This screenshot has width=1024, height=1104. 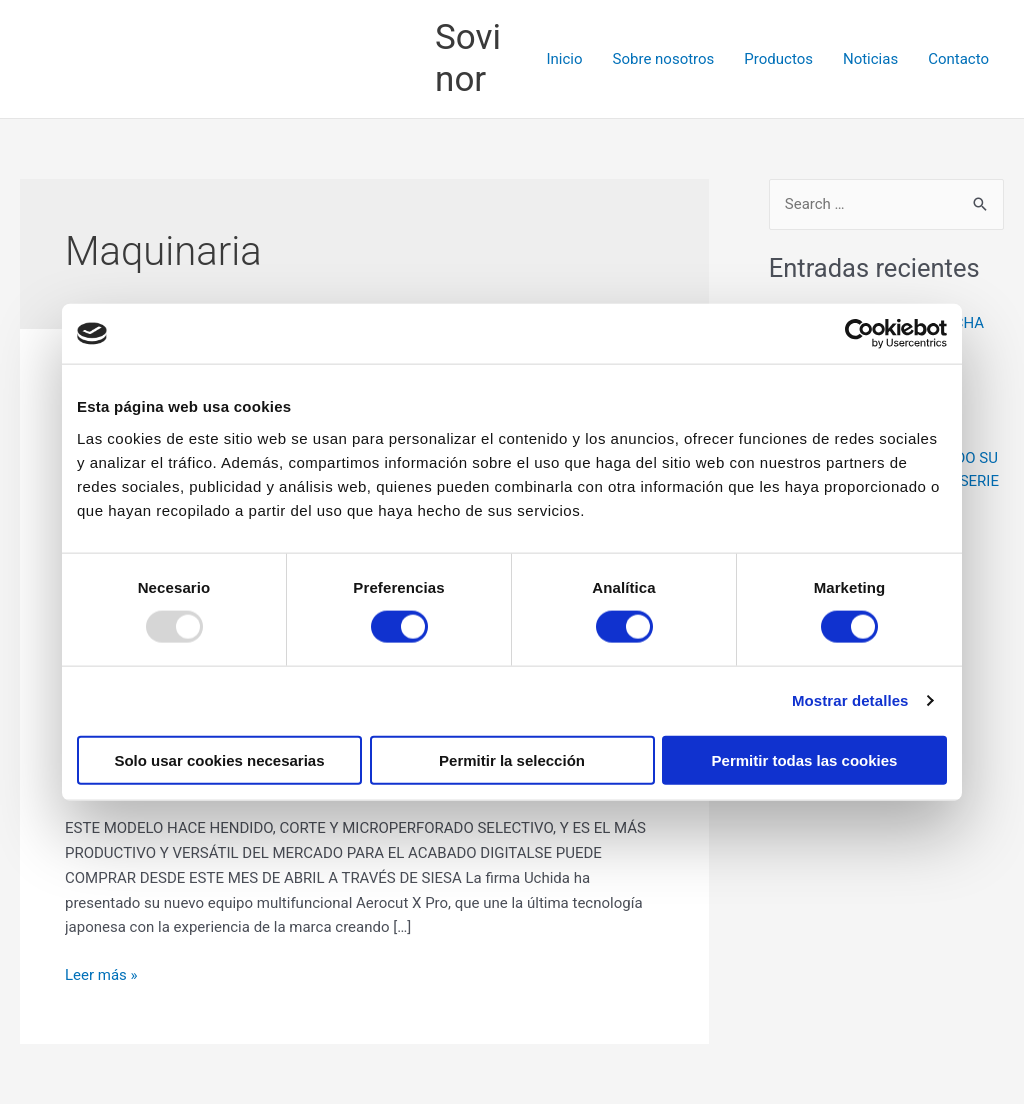 What do you see at coordinates (778, 59) in the screenshot?
I see `Productos` at bounding box center [778, 59].